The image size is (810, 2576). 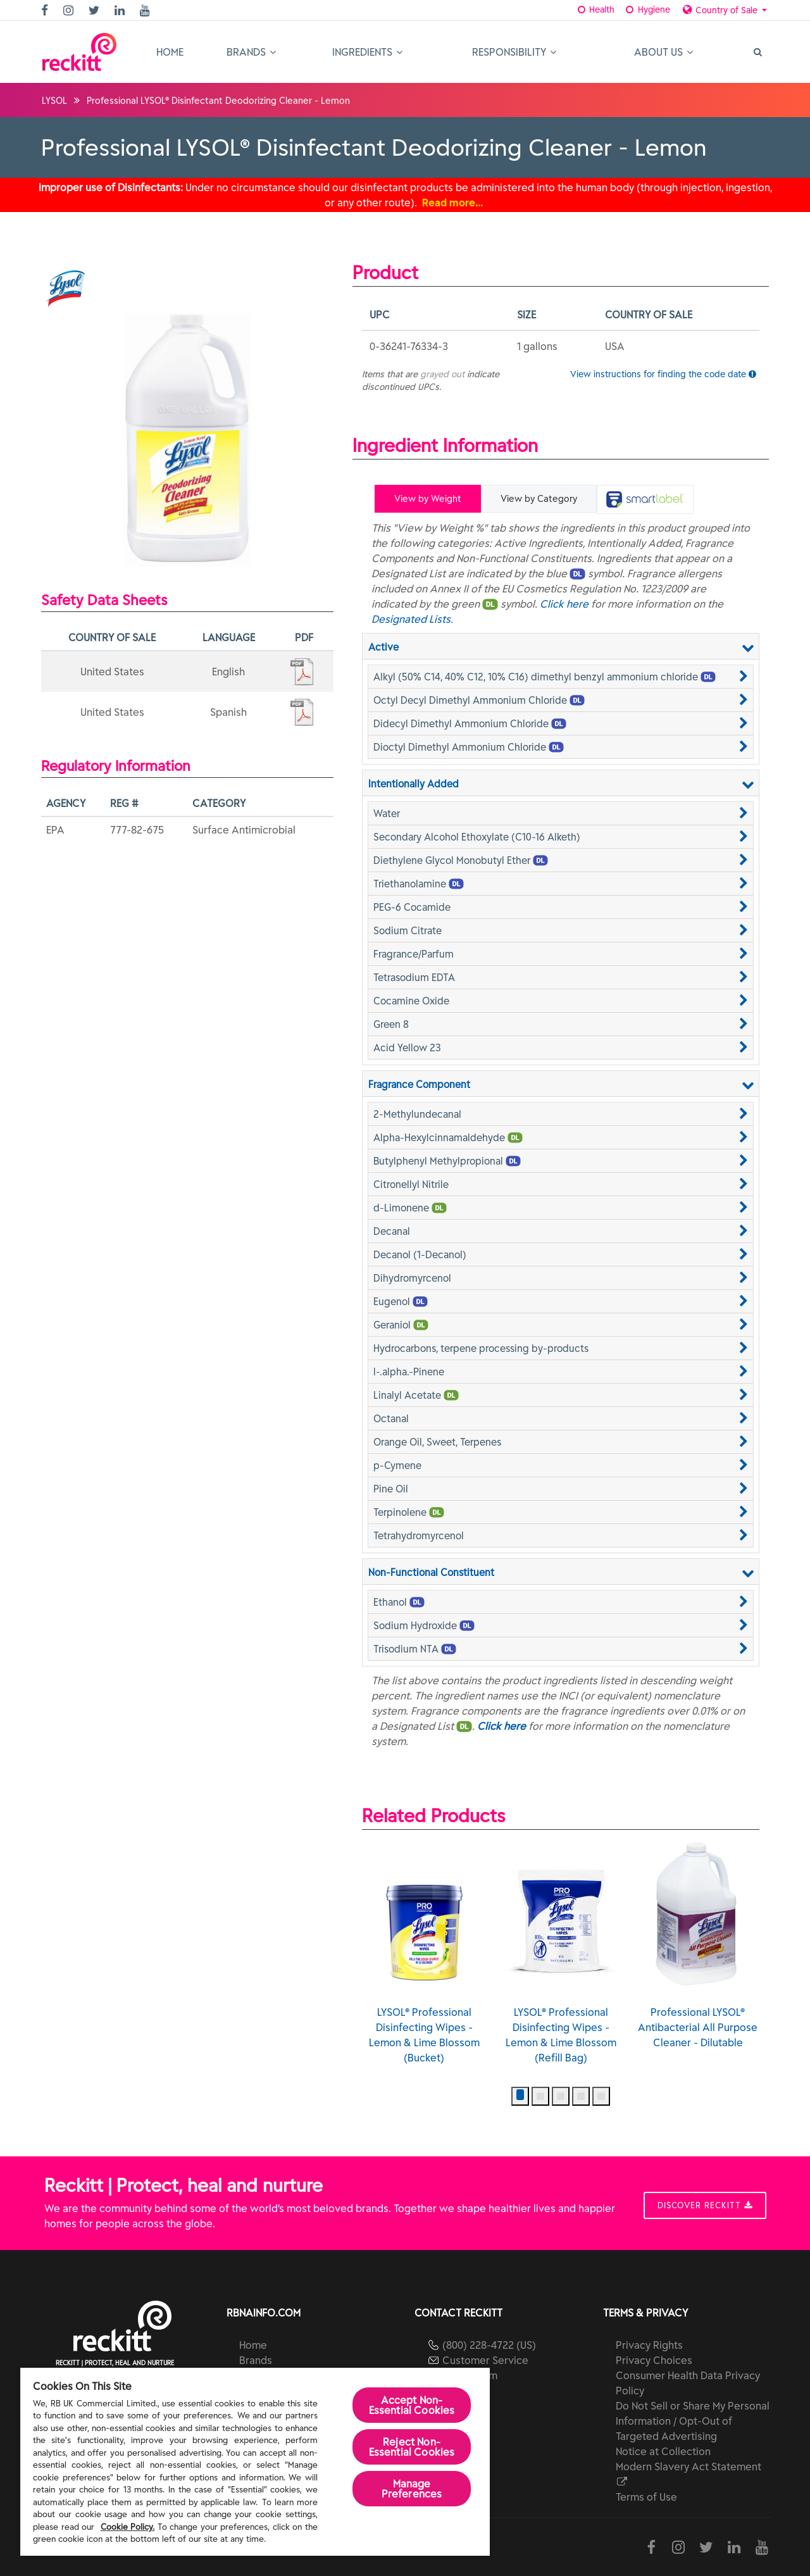 I want to click on Accept Non-Essential Cookies, so click(x=412, y=2405).